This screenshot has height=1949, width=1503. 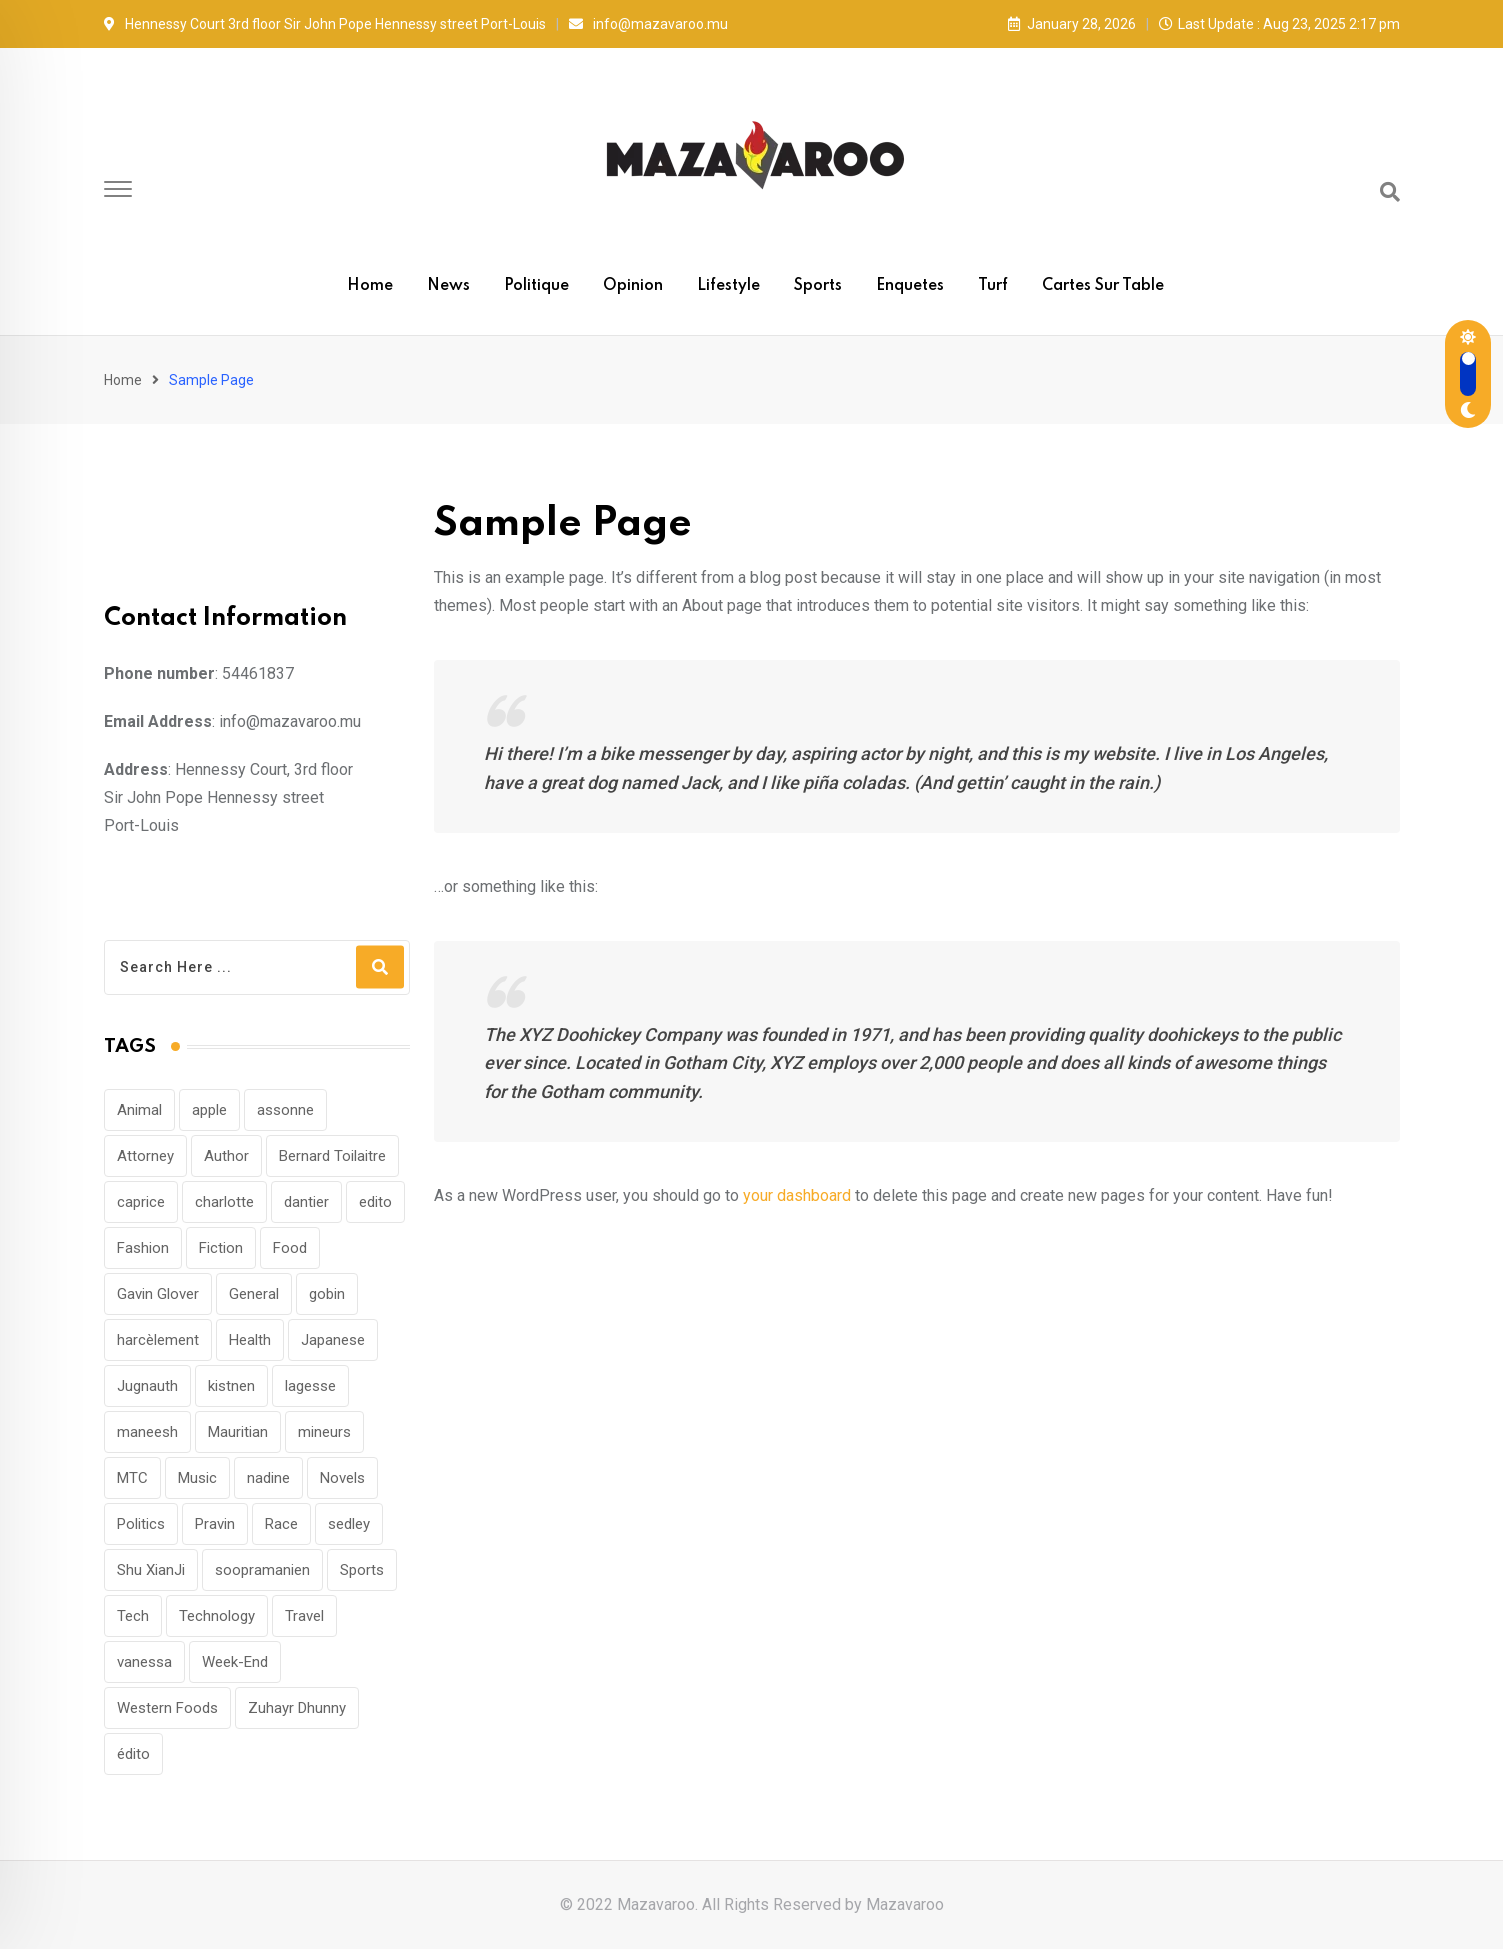 What do you see at coordinates (254, 1294) in the screenshot?
I see `General [General (1 item)]` at bounding box center [254, 1294].